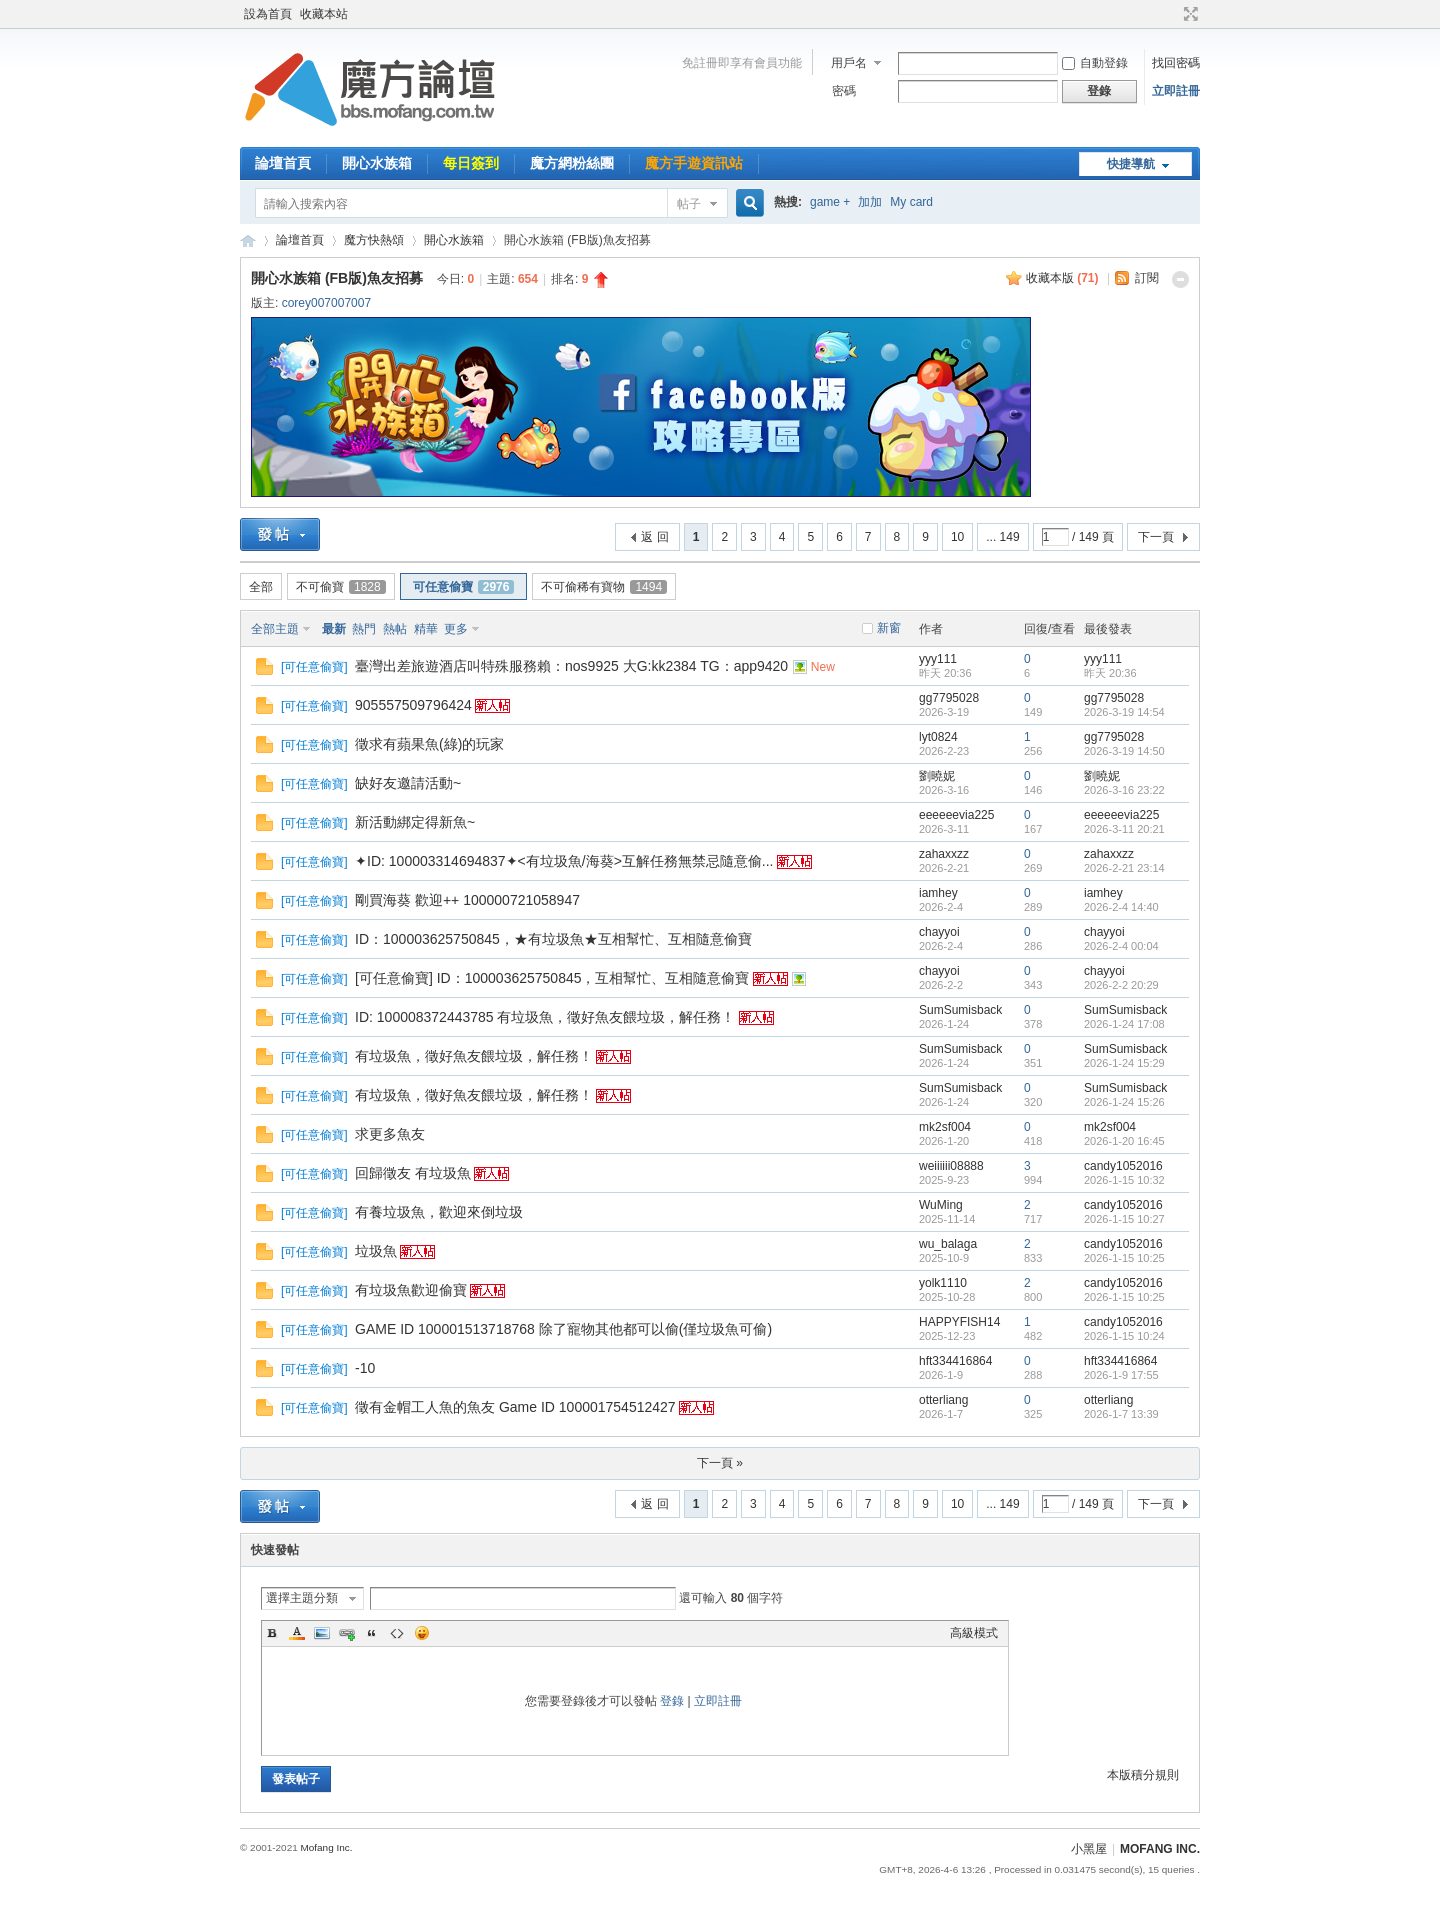 The image size is (1440, 1929). What do you see at coordinates (439, 1212) in the screenshot?
I see `有養垃圾魚，歡迎來倒垃圾` at bounding box center [439, 1212].